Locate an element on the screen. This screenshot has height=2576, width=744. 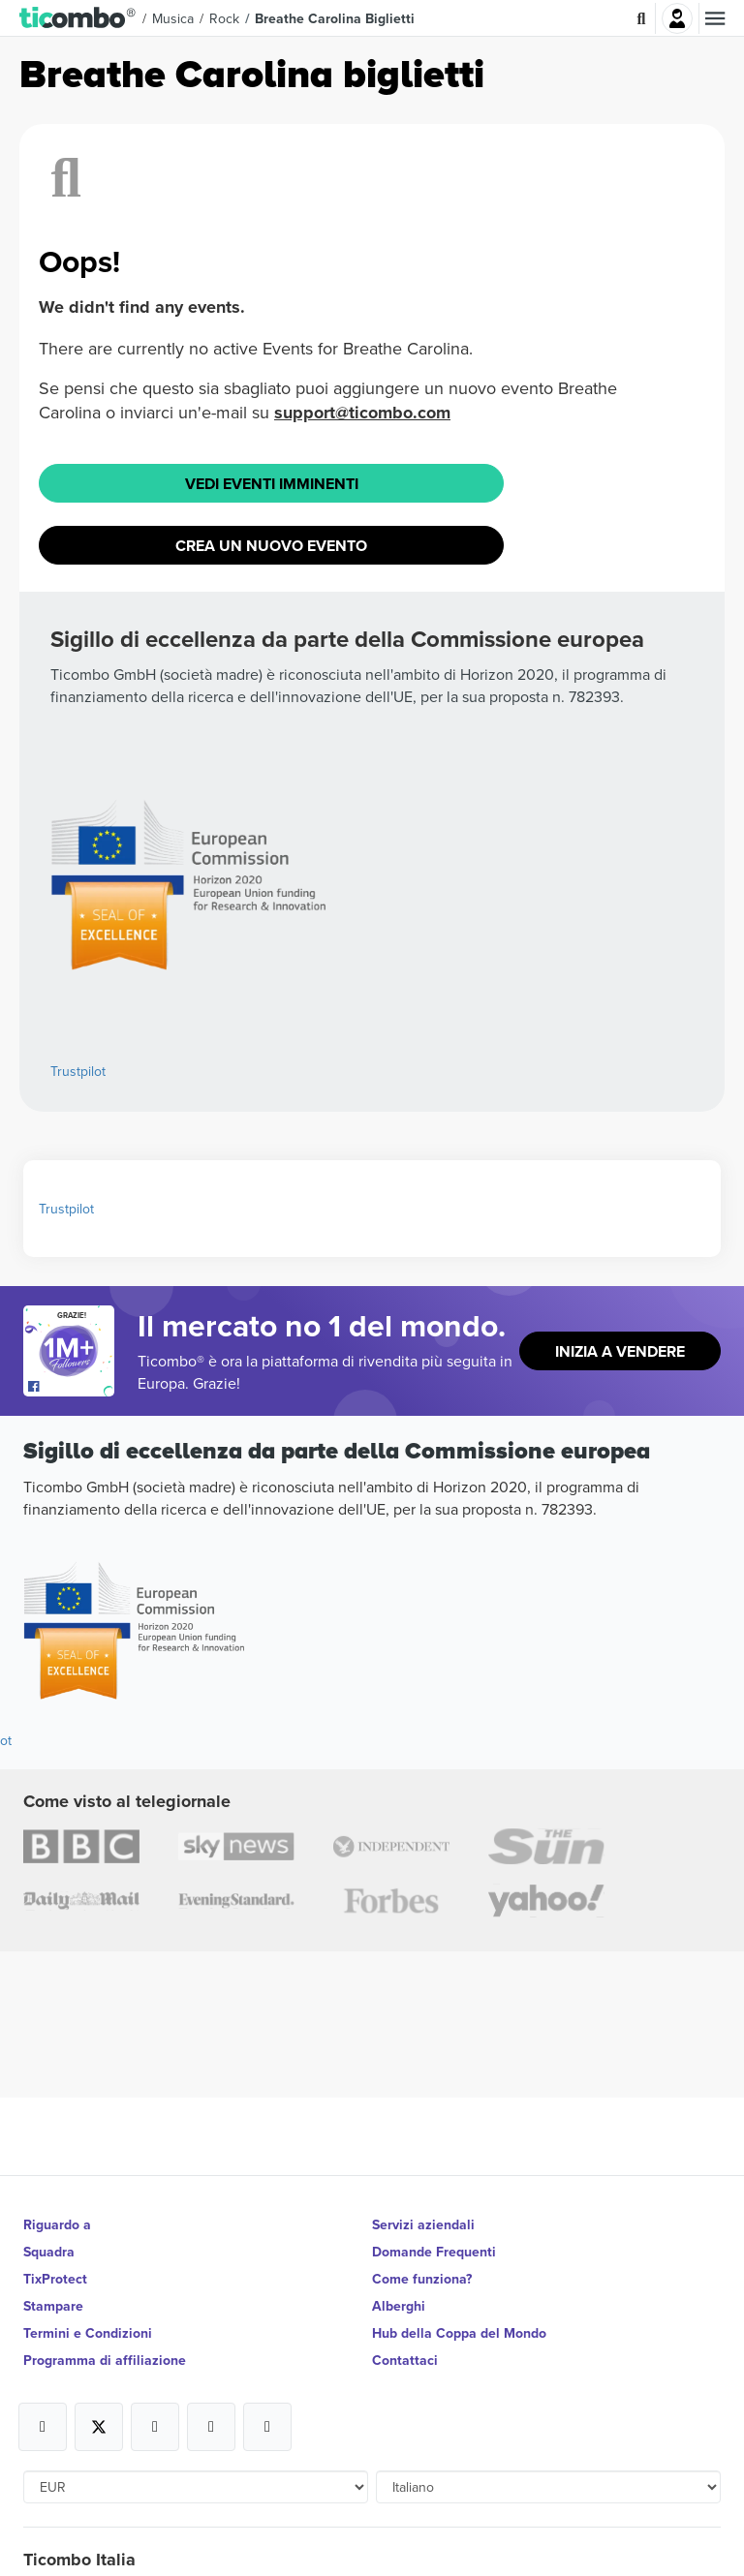
Inizia a vendere is located at coordinates (620, 1351).